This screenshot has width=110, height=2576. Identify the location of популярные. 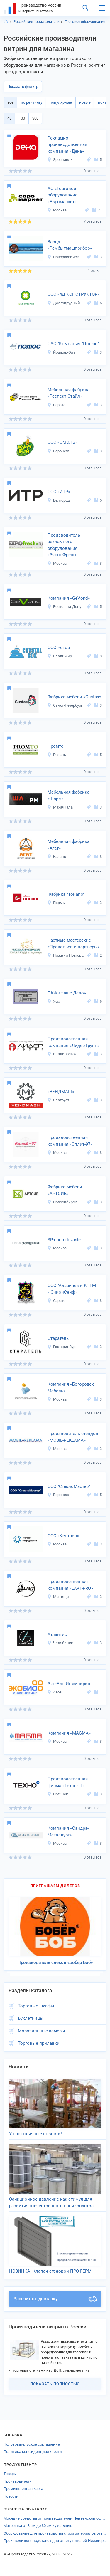
(61, 102).